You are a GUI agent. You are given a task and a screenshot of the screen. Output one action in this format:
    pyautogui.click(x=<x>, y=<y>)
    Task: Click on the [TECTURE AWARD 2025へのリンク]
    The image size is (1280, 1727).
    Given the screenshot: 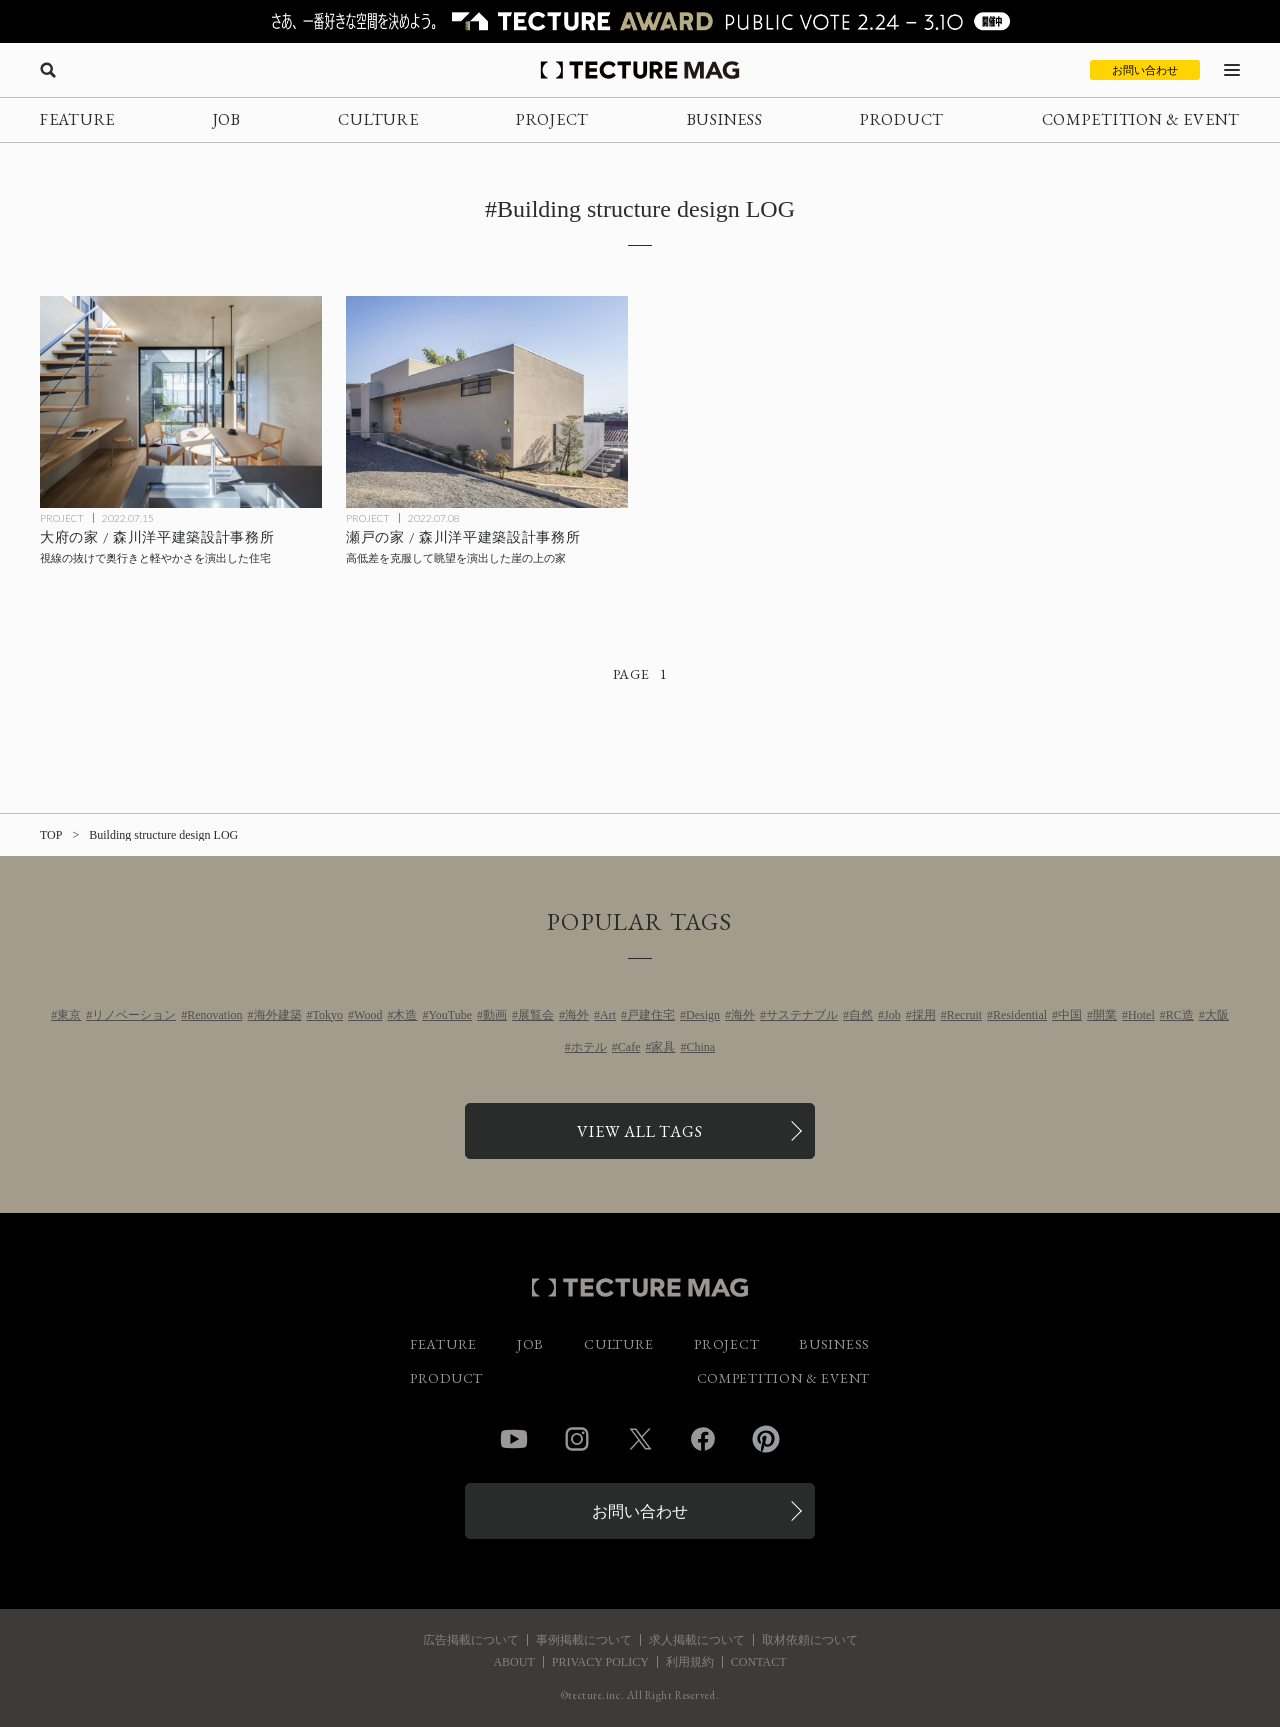 What is the action you would take?
    pyautogui.click(x=640, y=21)
    